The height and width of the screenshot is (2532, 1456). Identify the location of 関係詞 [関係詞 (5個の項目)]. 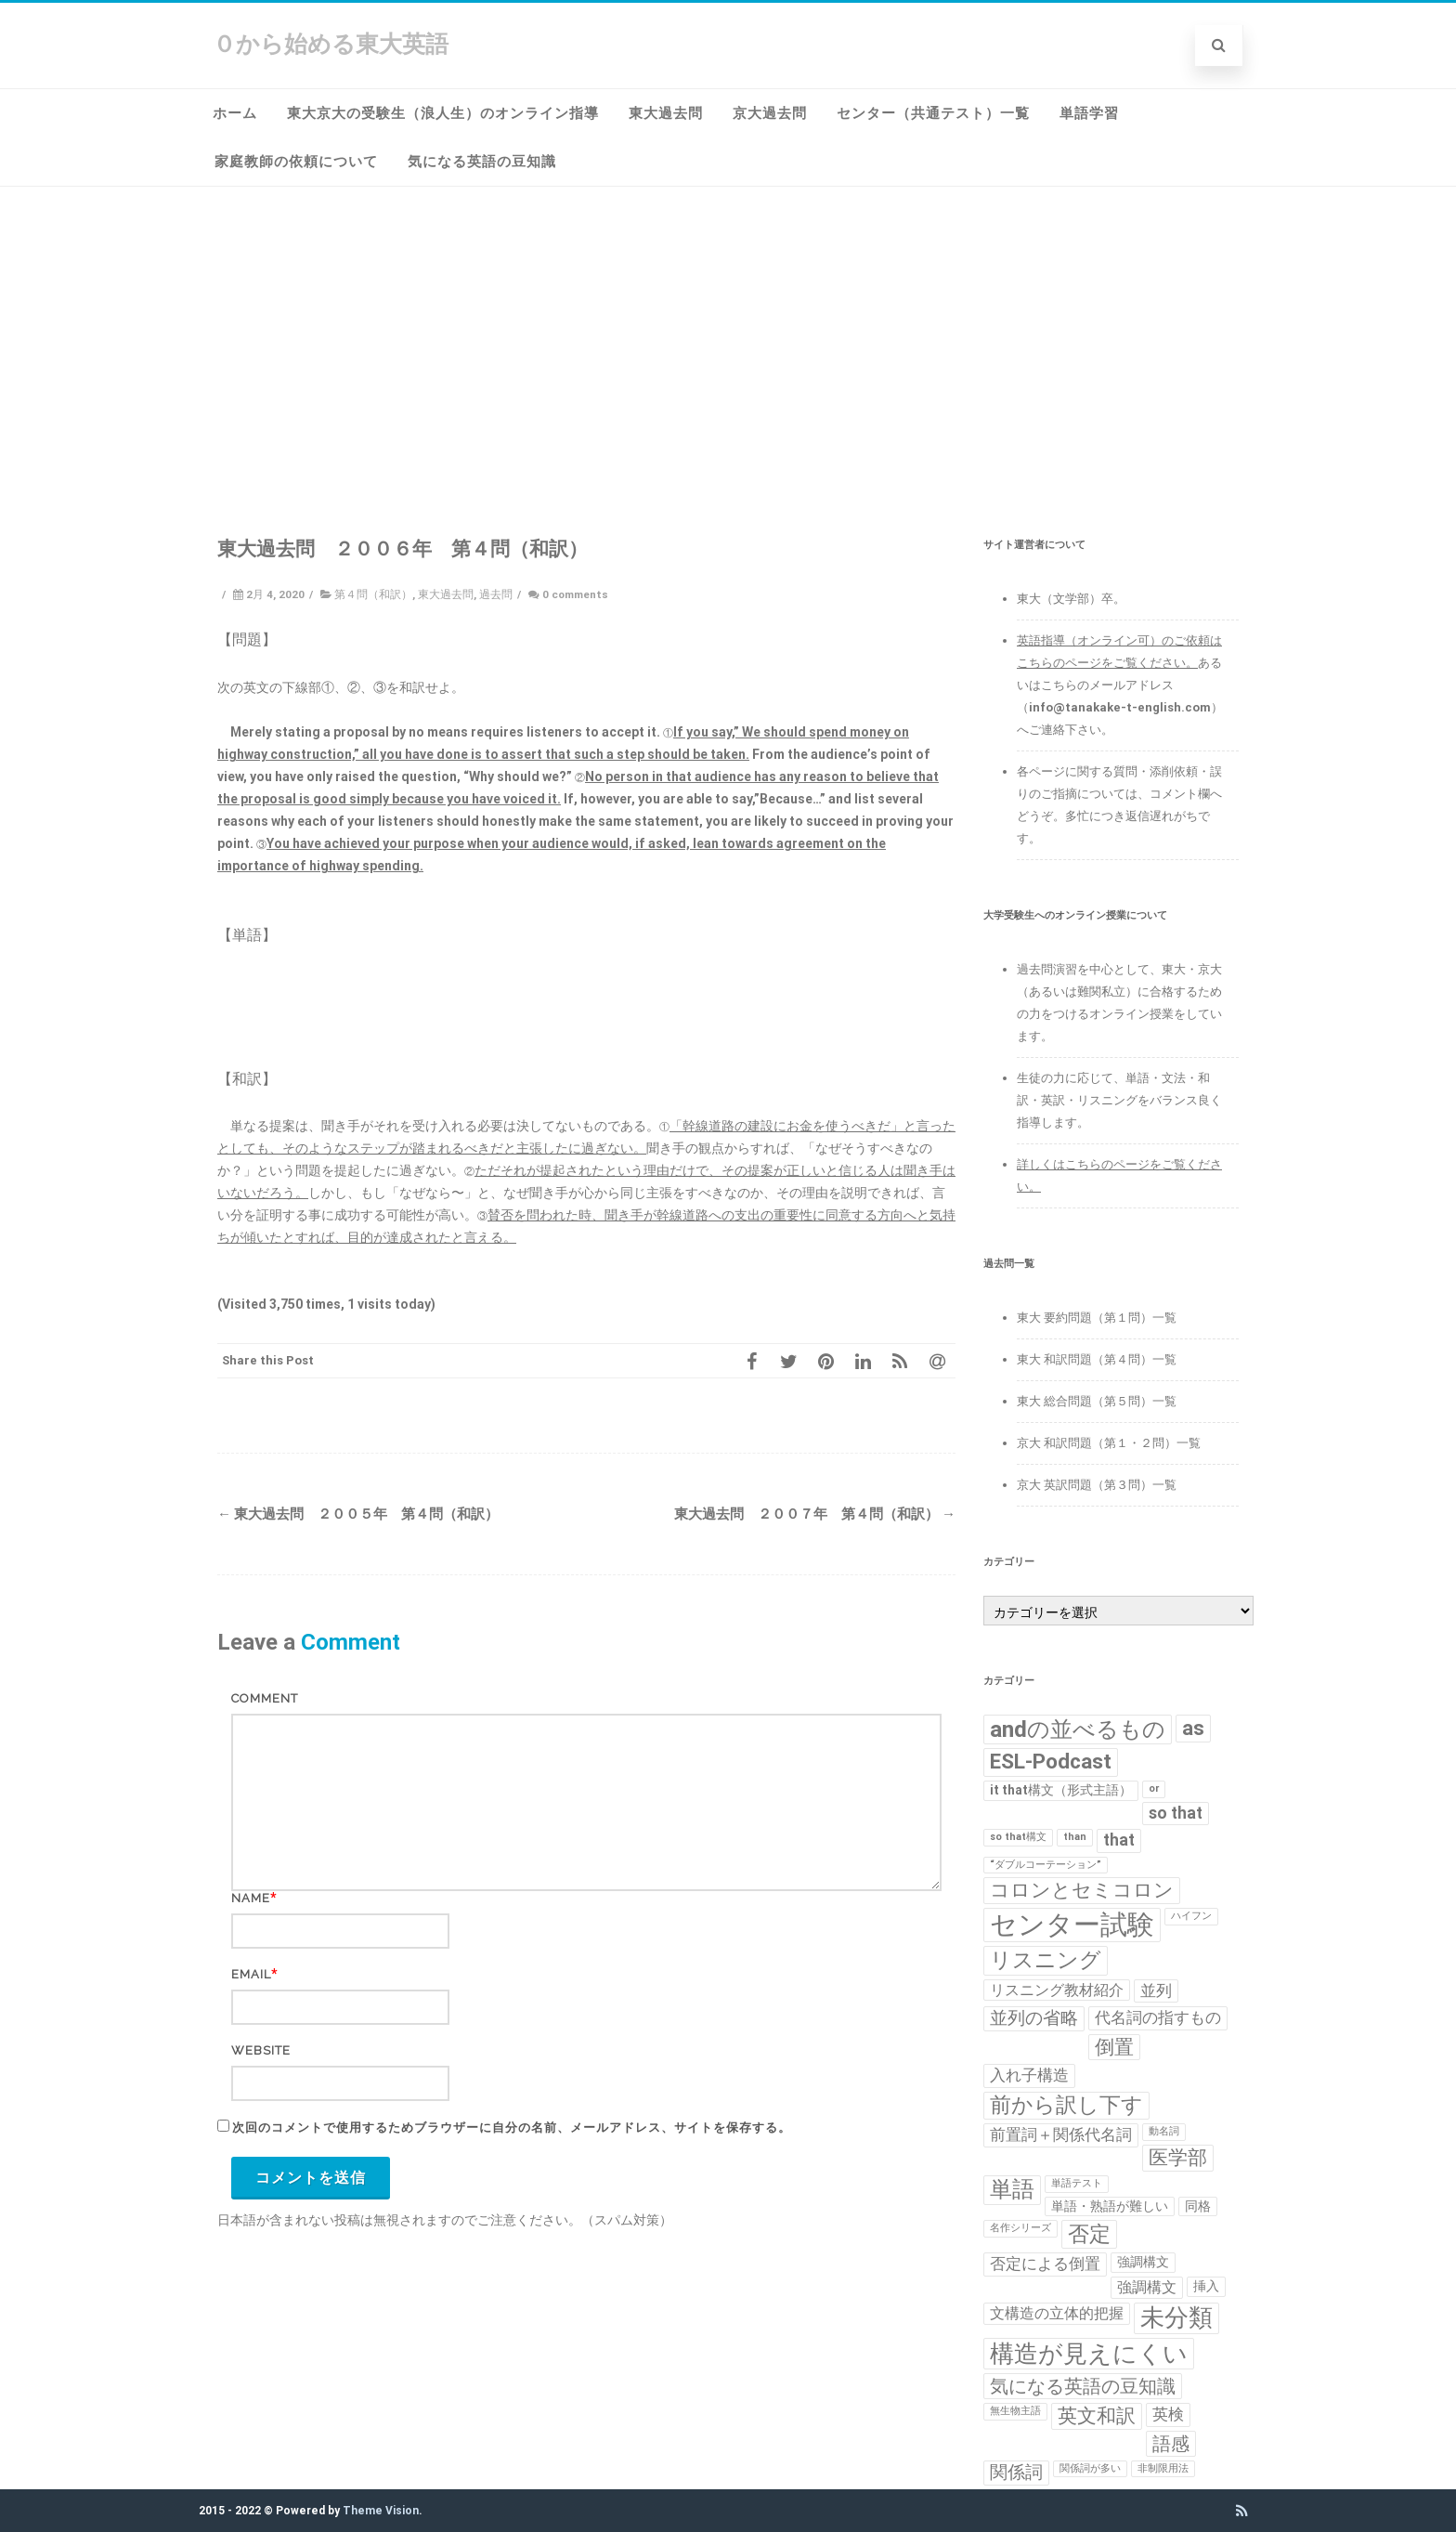
(1016, 2472).